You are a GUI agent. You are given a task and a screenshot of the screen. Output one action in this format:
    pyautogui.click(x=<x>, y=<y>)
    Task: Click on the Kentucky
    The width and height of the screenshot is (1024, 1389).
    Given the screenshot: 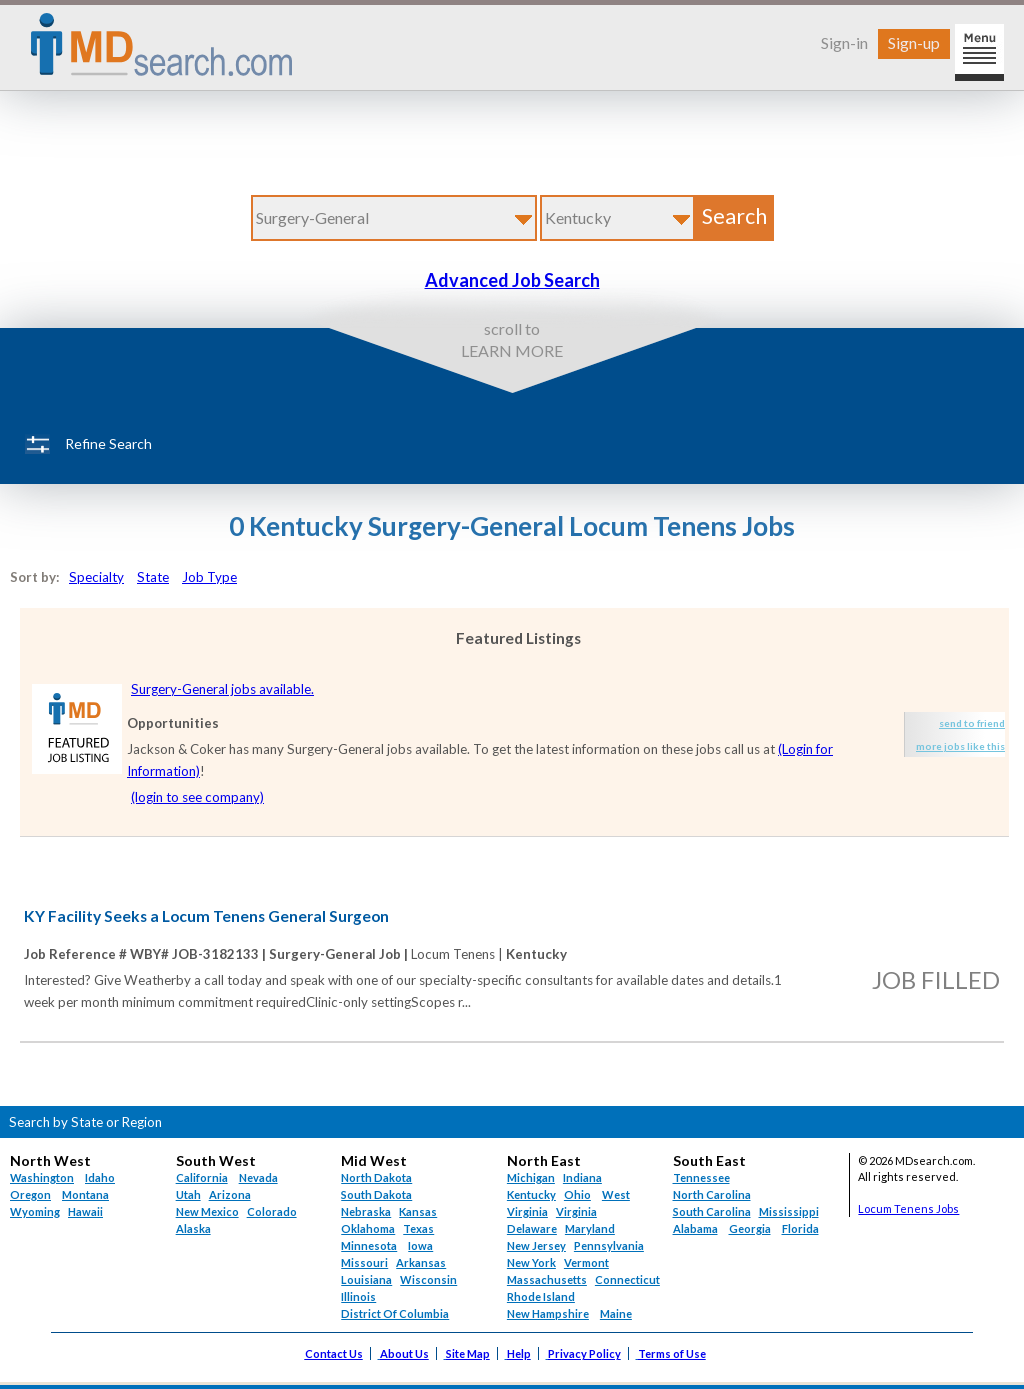 What is the action you would take?
    pyautogui.click(x=531, y=1194)
    